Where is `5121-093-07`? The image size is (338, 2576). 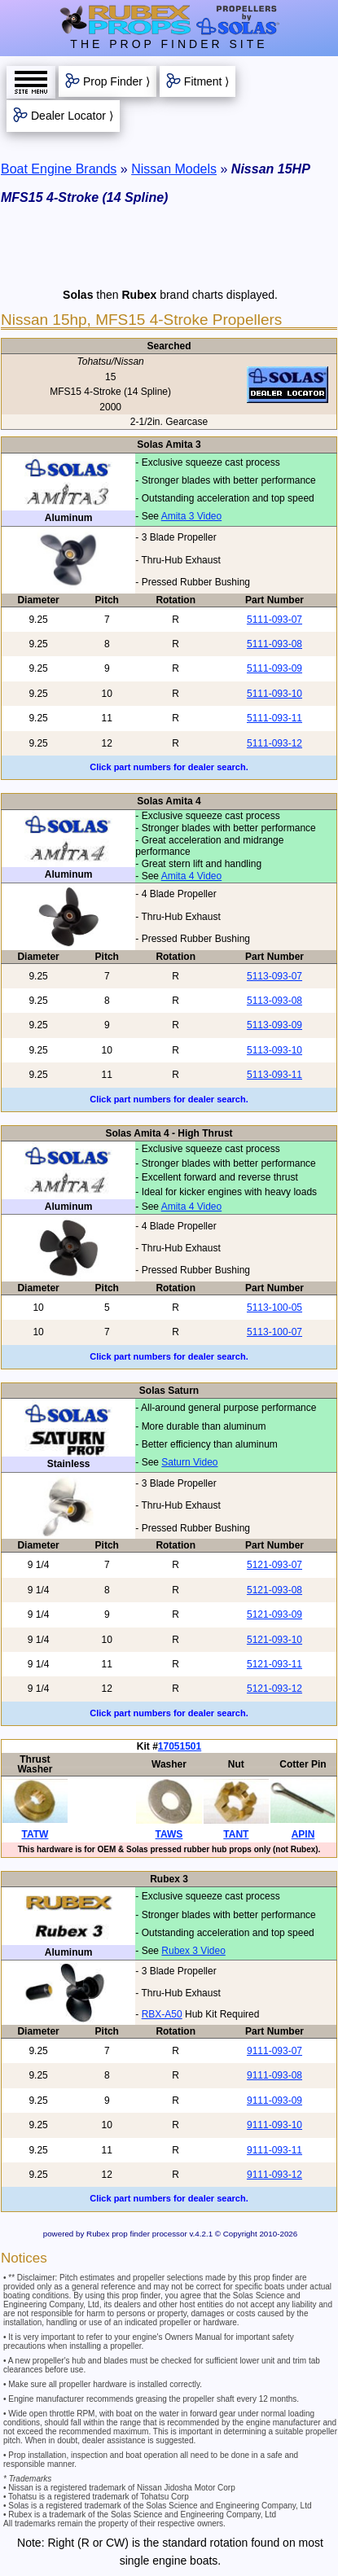
5121-093-07 is located at coordinates (274, 1565).